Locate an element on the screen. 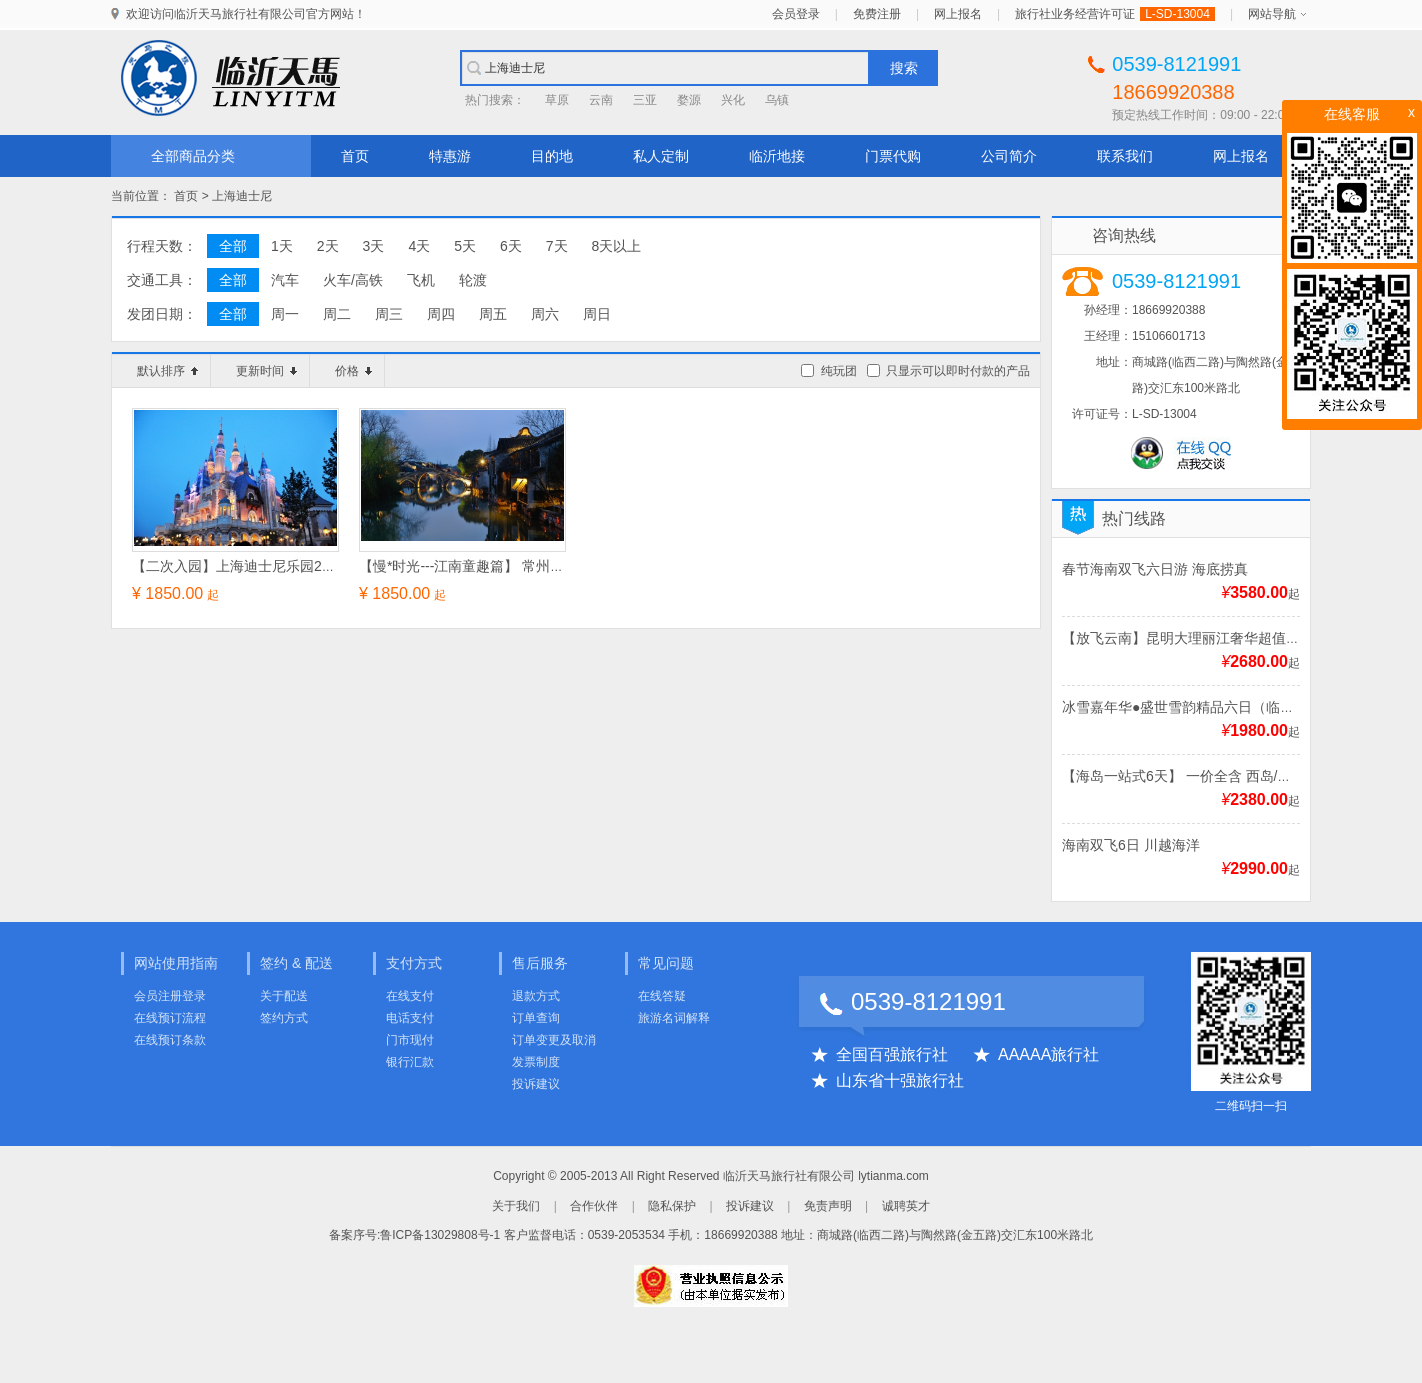  联系我们 is located at coordinates (1125, 156).